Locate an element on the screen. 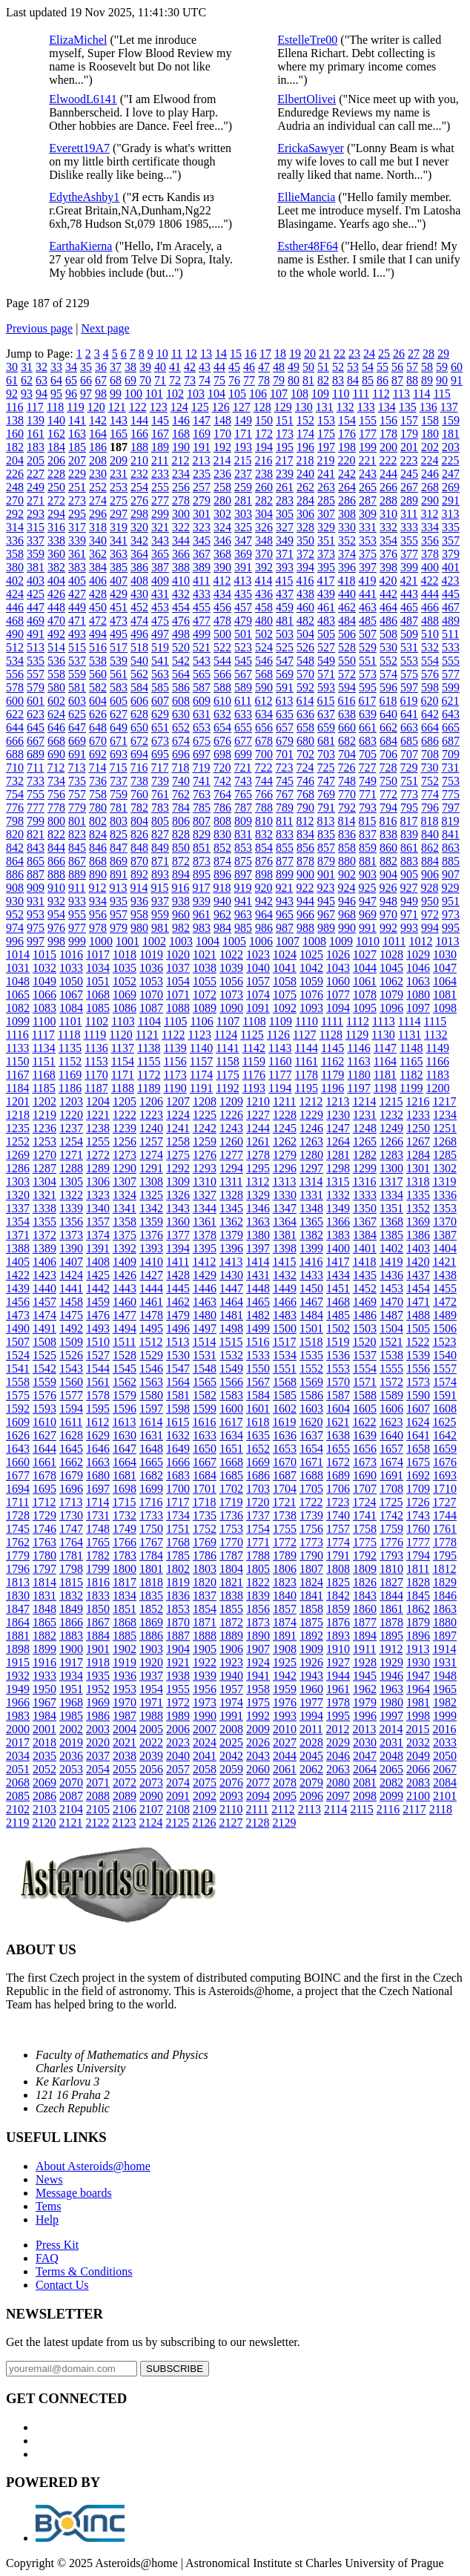 Image resolution: width=470 pixels, height=2576 pixels. 520 is located at coordinates (181, 647).